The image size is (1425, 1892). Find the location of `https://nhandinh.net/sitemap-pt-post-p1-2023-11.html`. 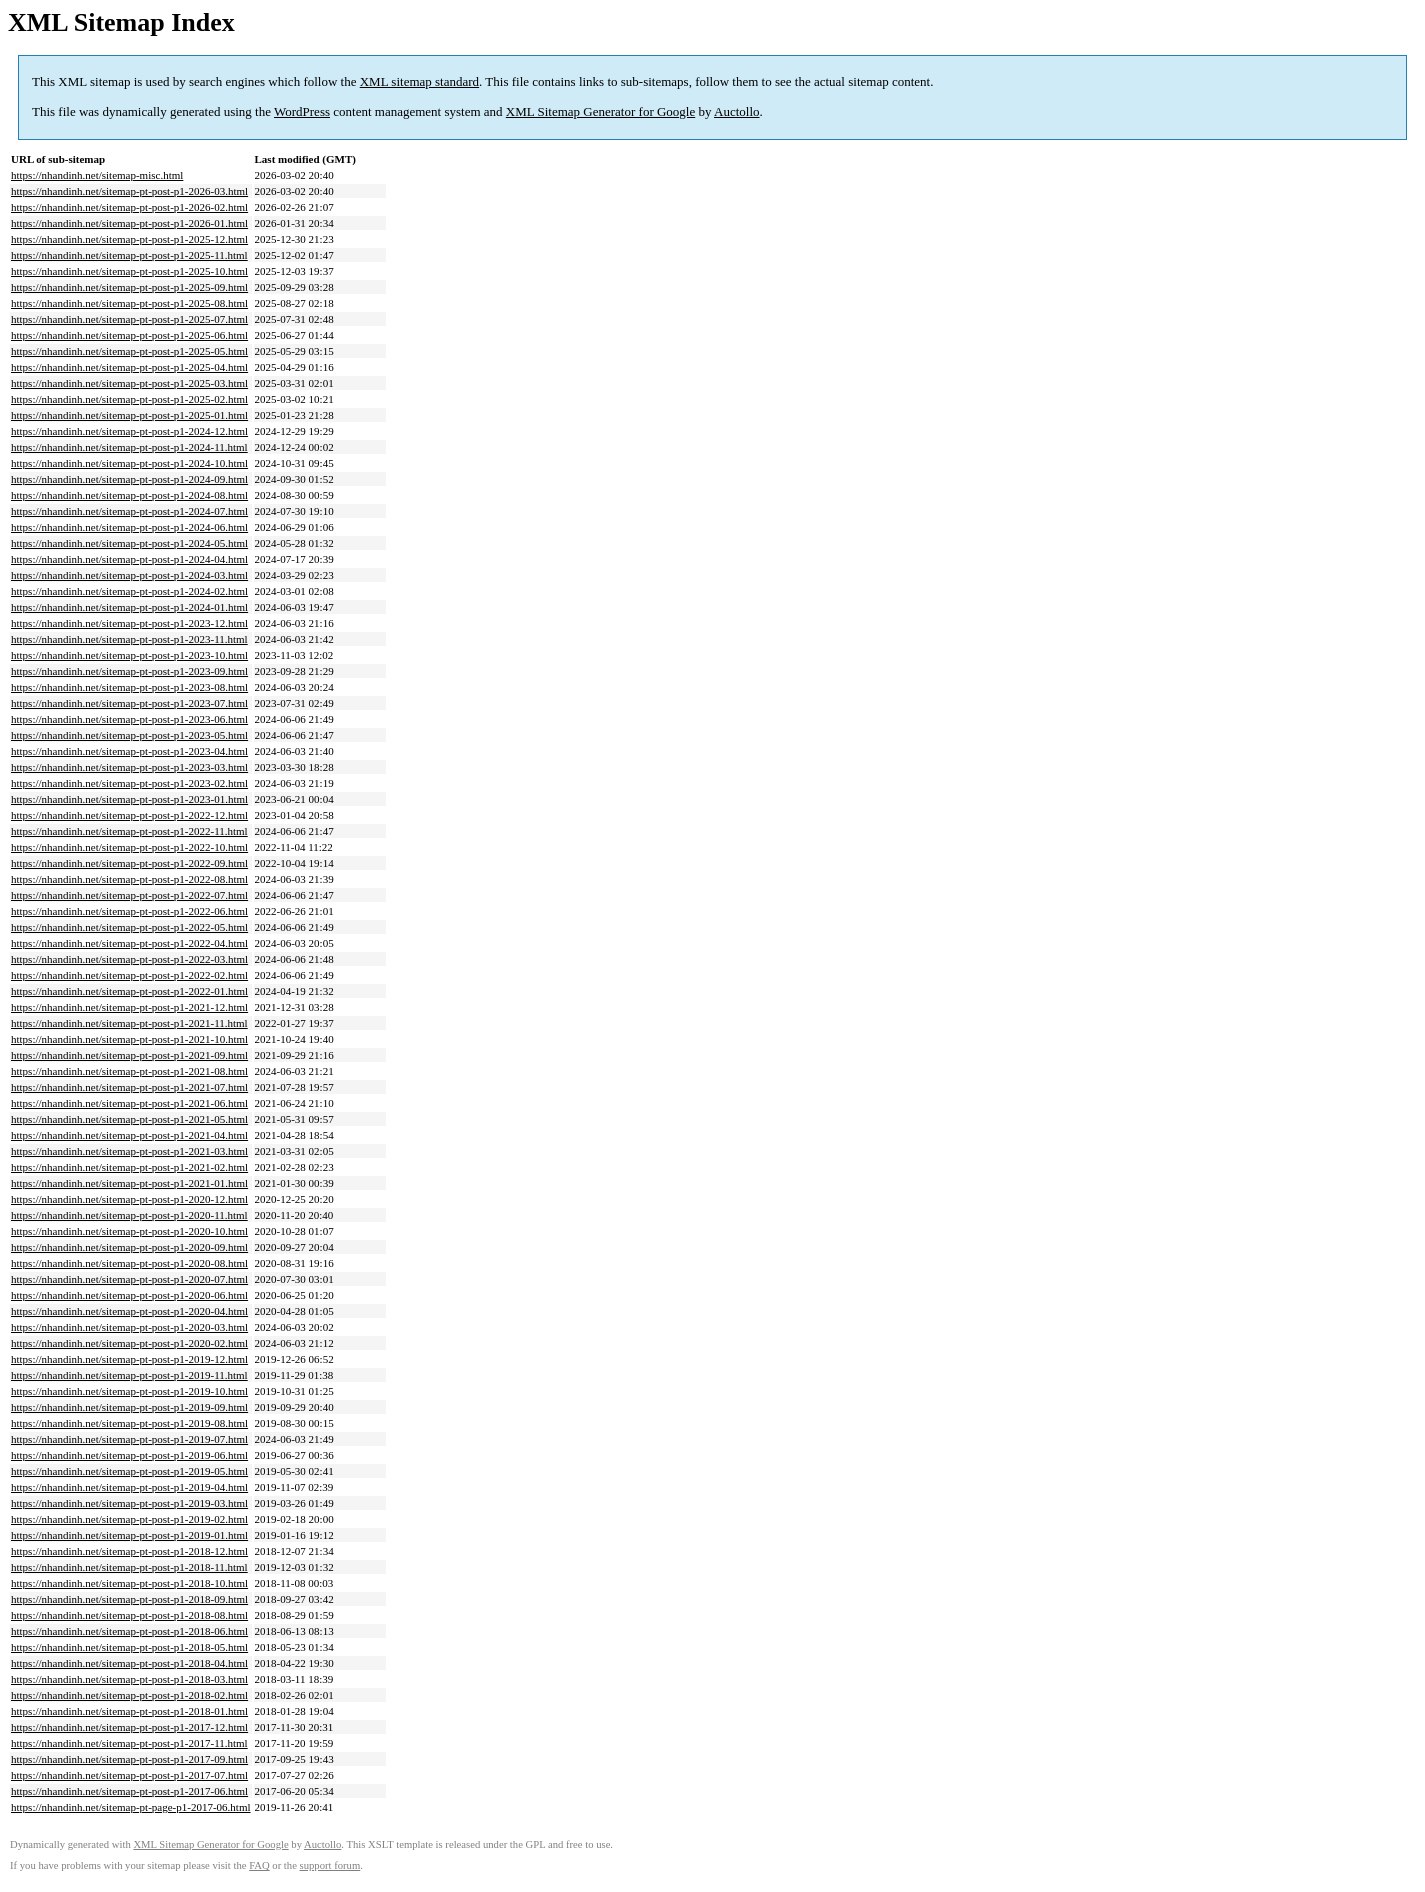

https://nhandinh.net/sitemap-pt-post-p1-2023-11.html is located at coordinates (129, 639).